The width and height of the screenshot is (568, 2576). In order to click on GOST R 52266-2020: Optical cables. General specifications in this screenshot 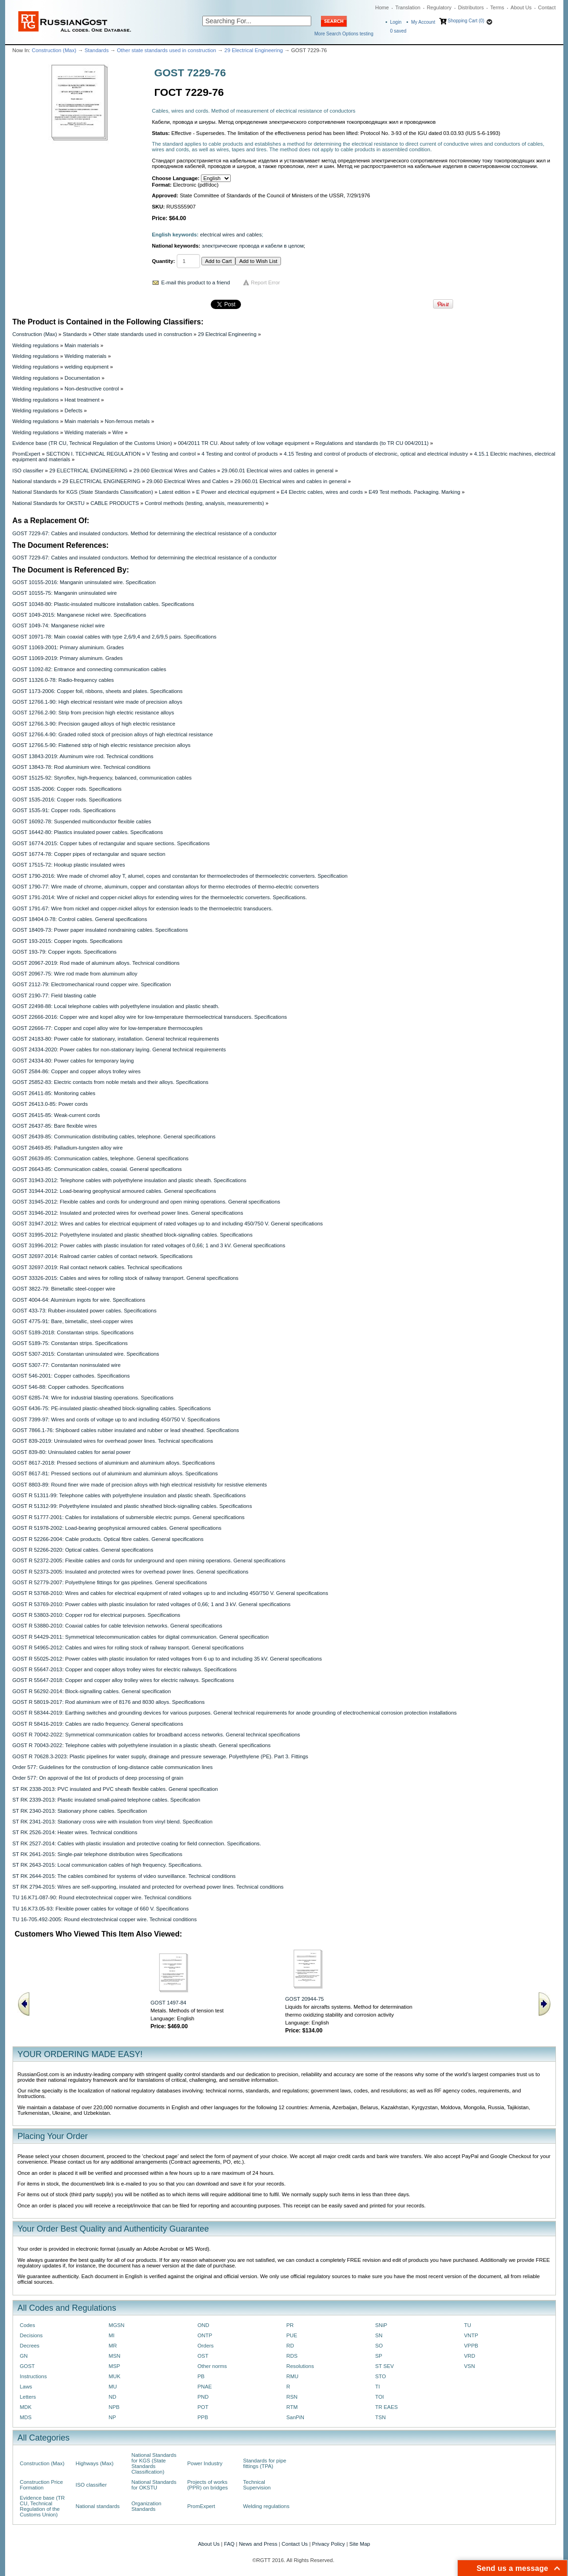, I will do `click(83, 1550)`.